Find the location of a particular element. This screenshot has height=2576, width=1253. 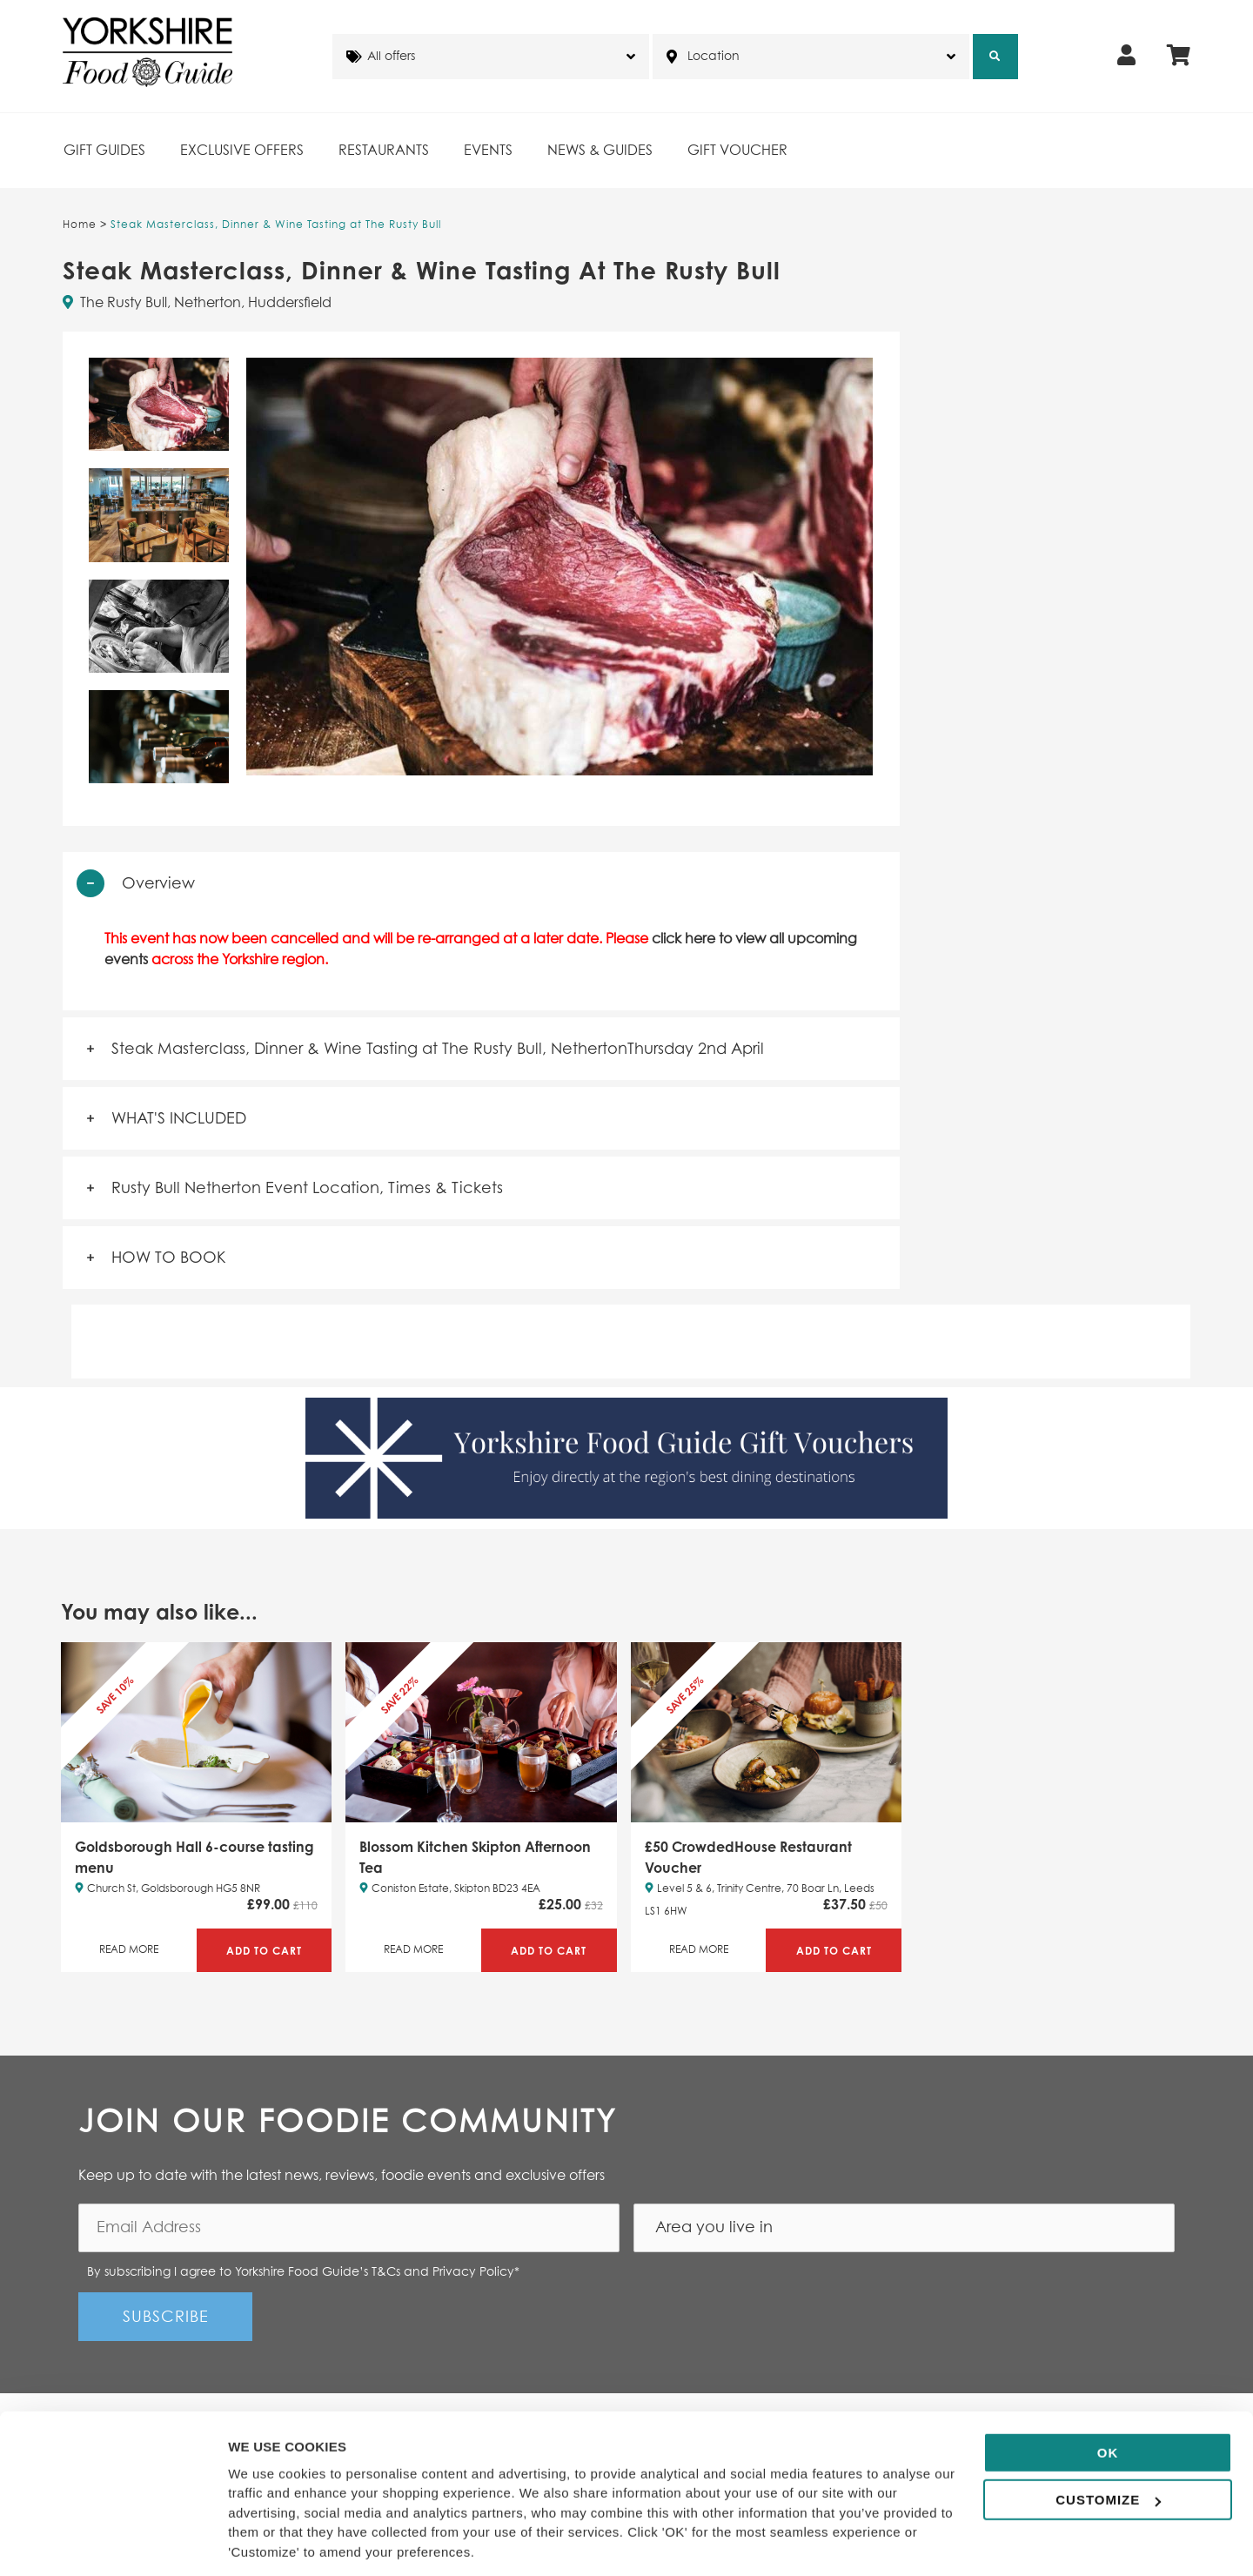

Restaurants is located at coordinates (383, 151).